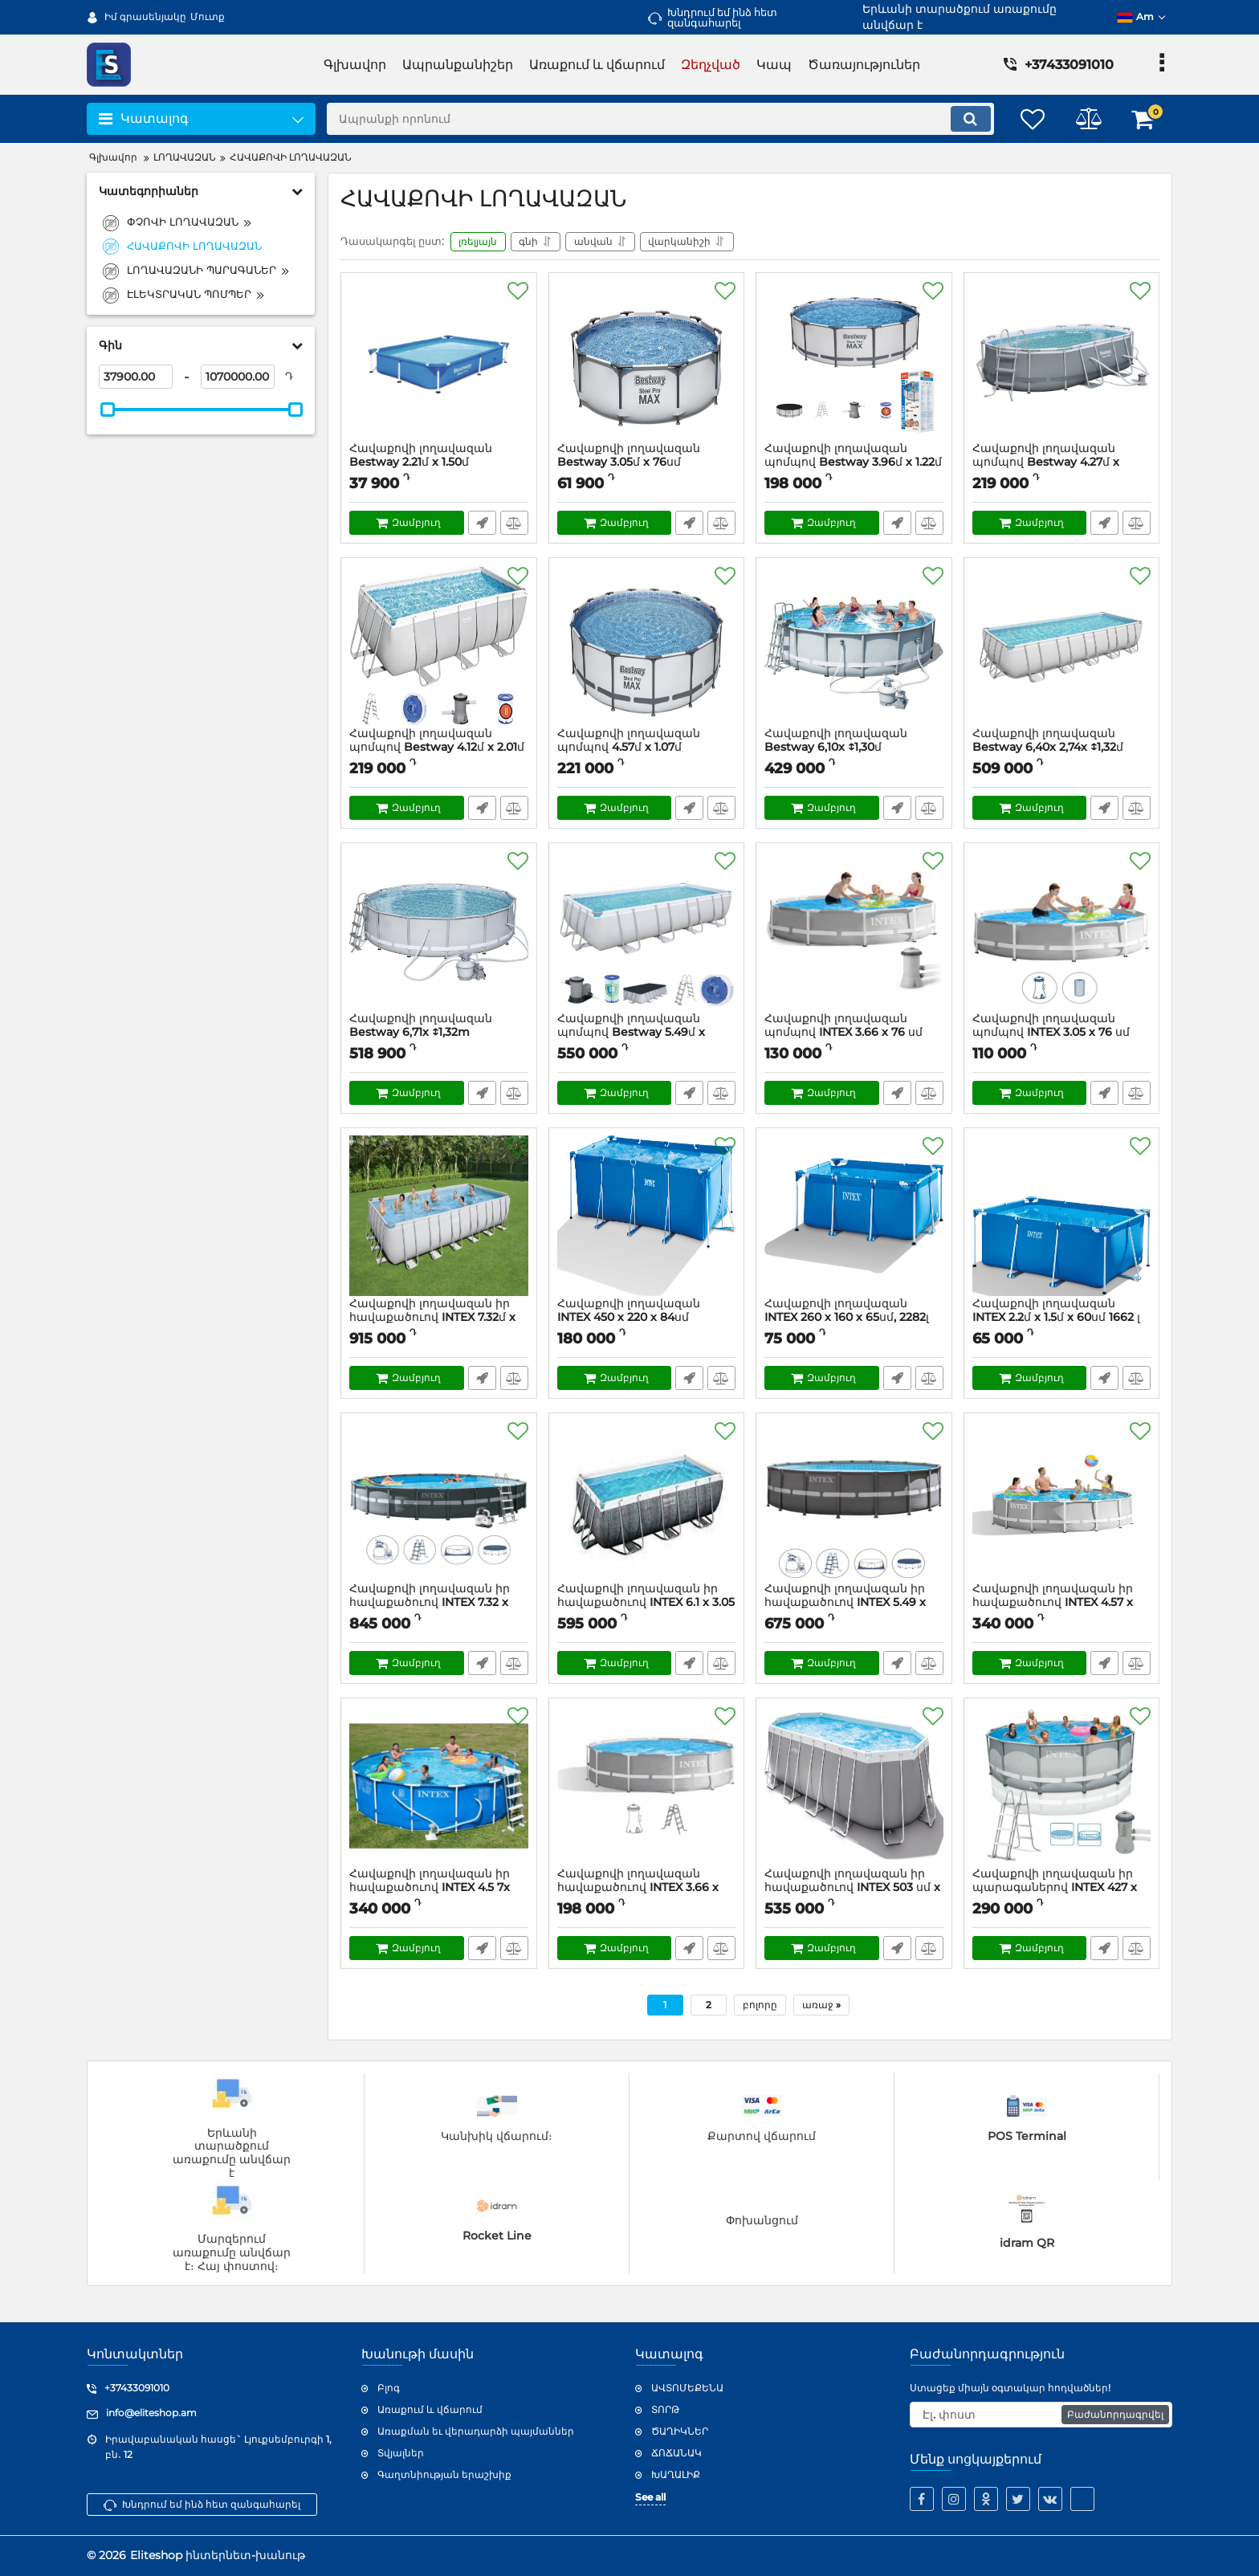 This screenshot has width=1259, height=2576. Describe the element at coordinates (760, 2005) in the screenshot. I see `բոլորը` at that location.